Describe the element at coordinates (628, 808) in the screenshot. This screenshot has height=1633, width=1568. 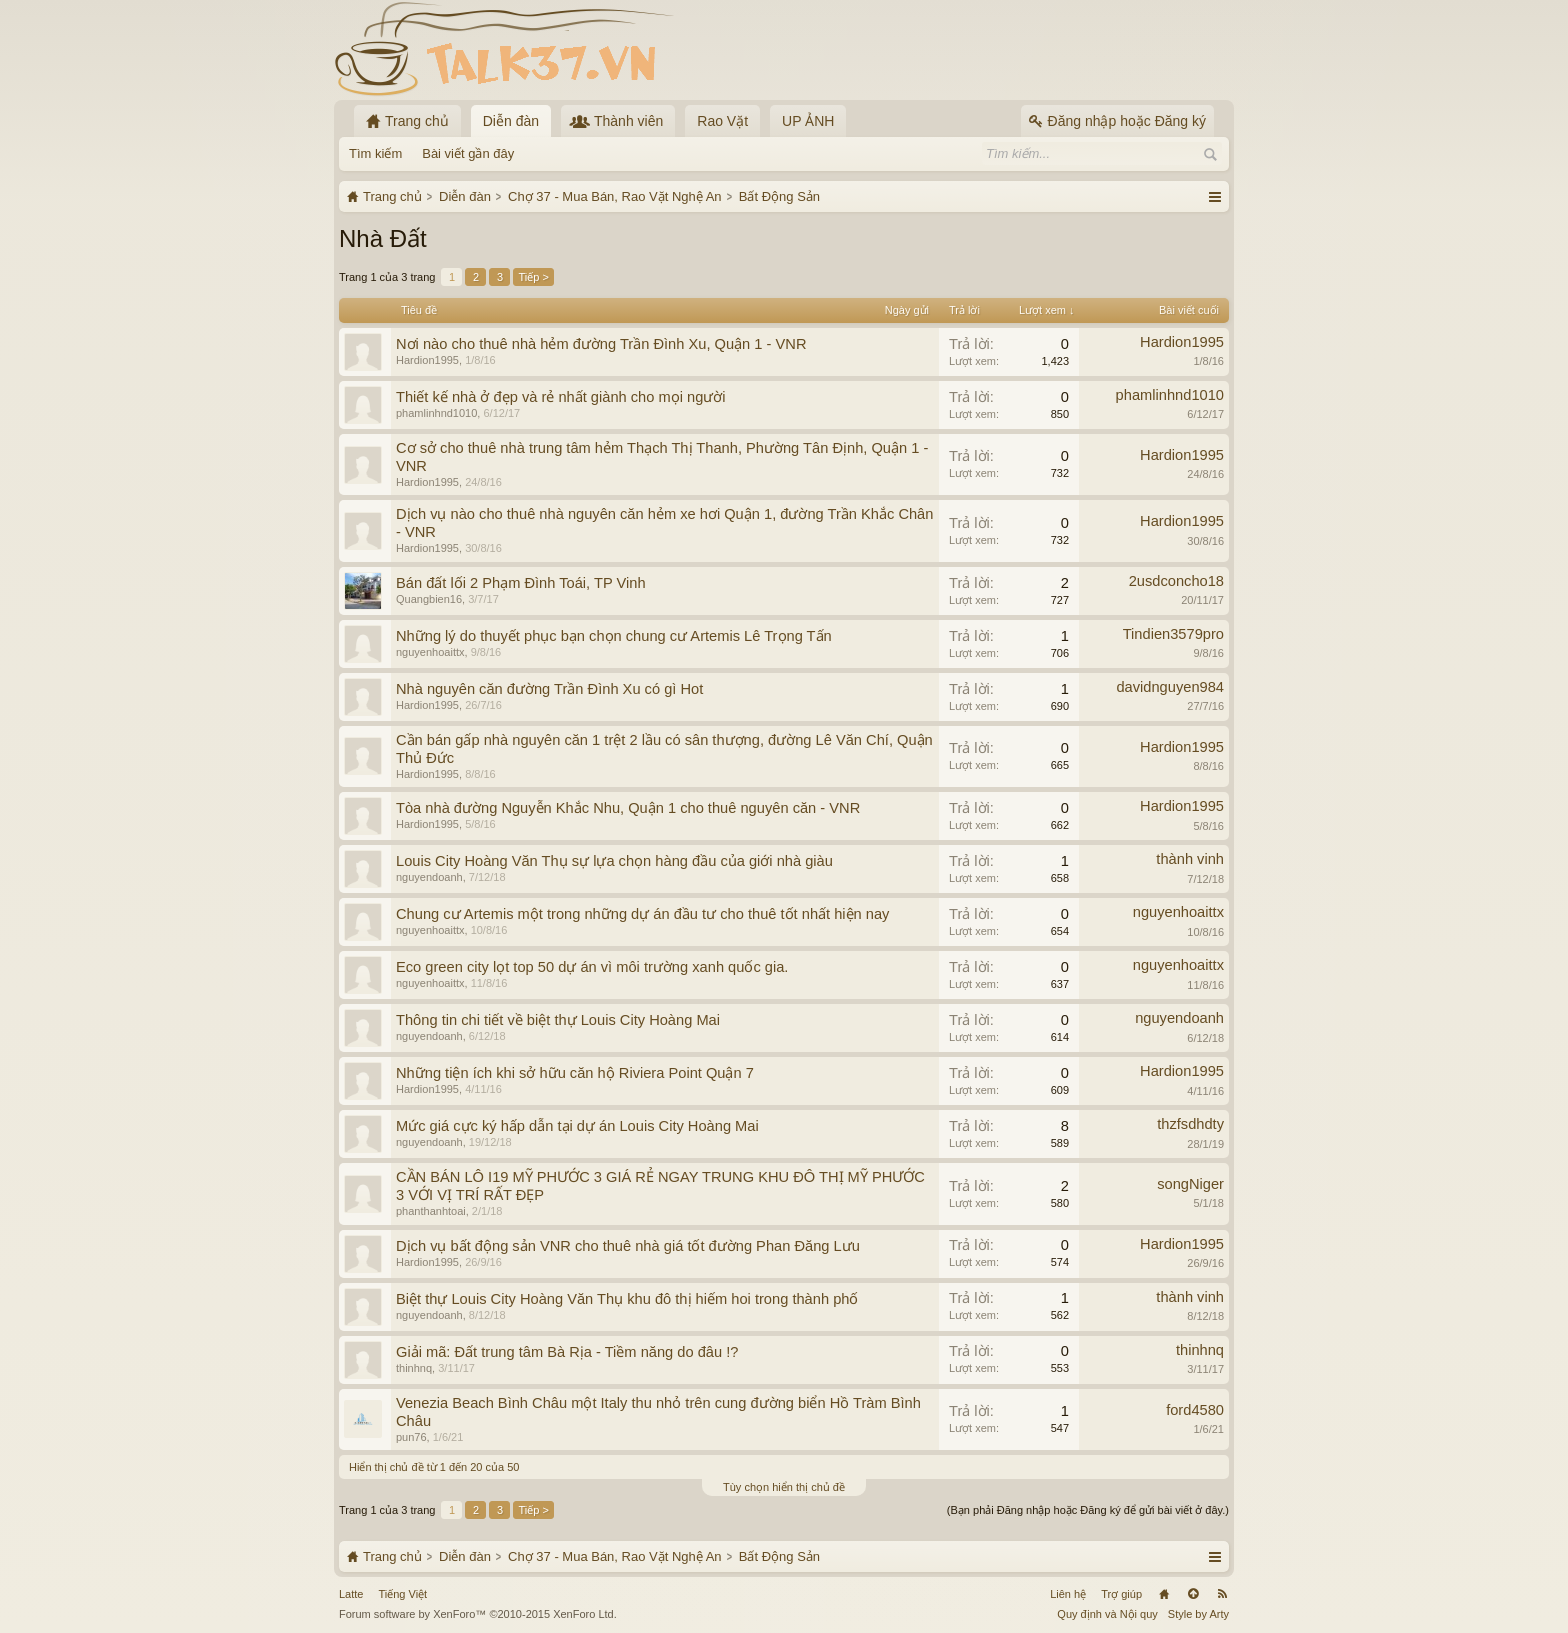
I see `Tòa nhà đường Nguyễn Khắc Nhu, Quận 1 cho thuê nguyên căn - VNR` at that location.